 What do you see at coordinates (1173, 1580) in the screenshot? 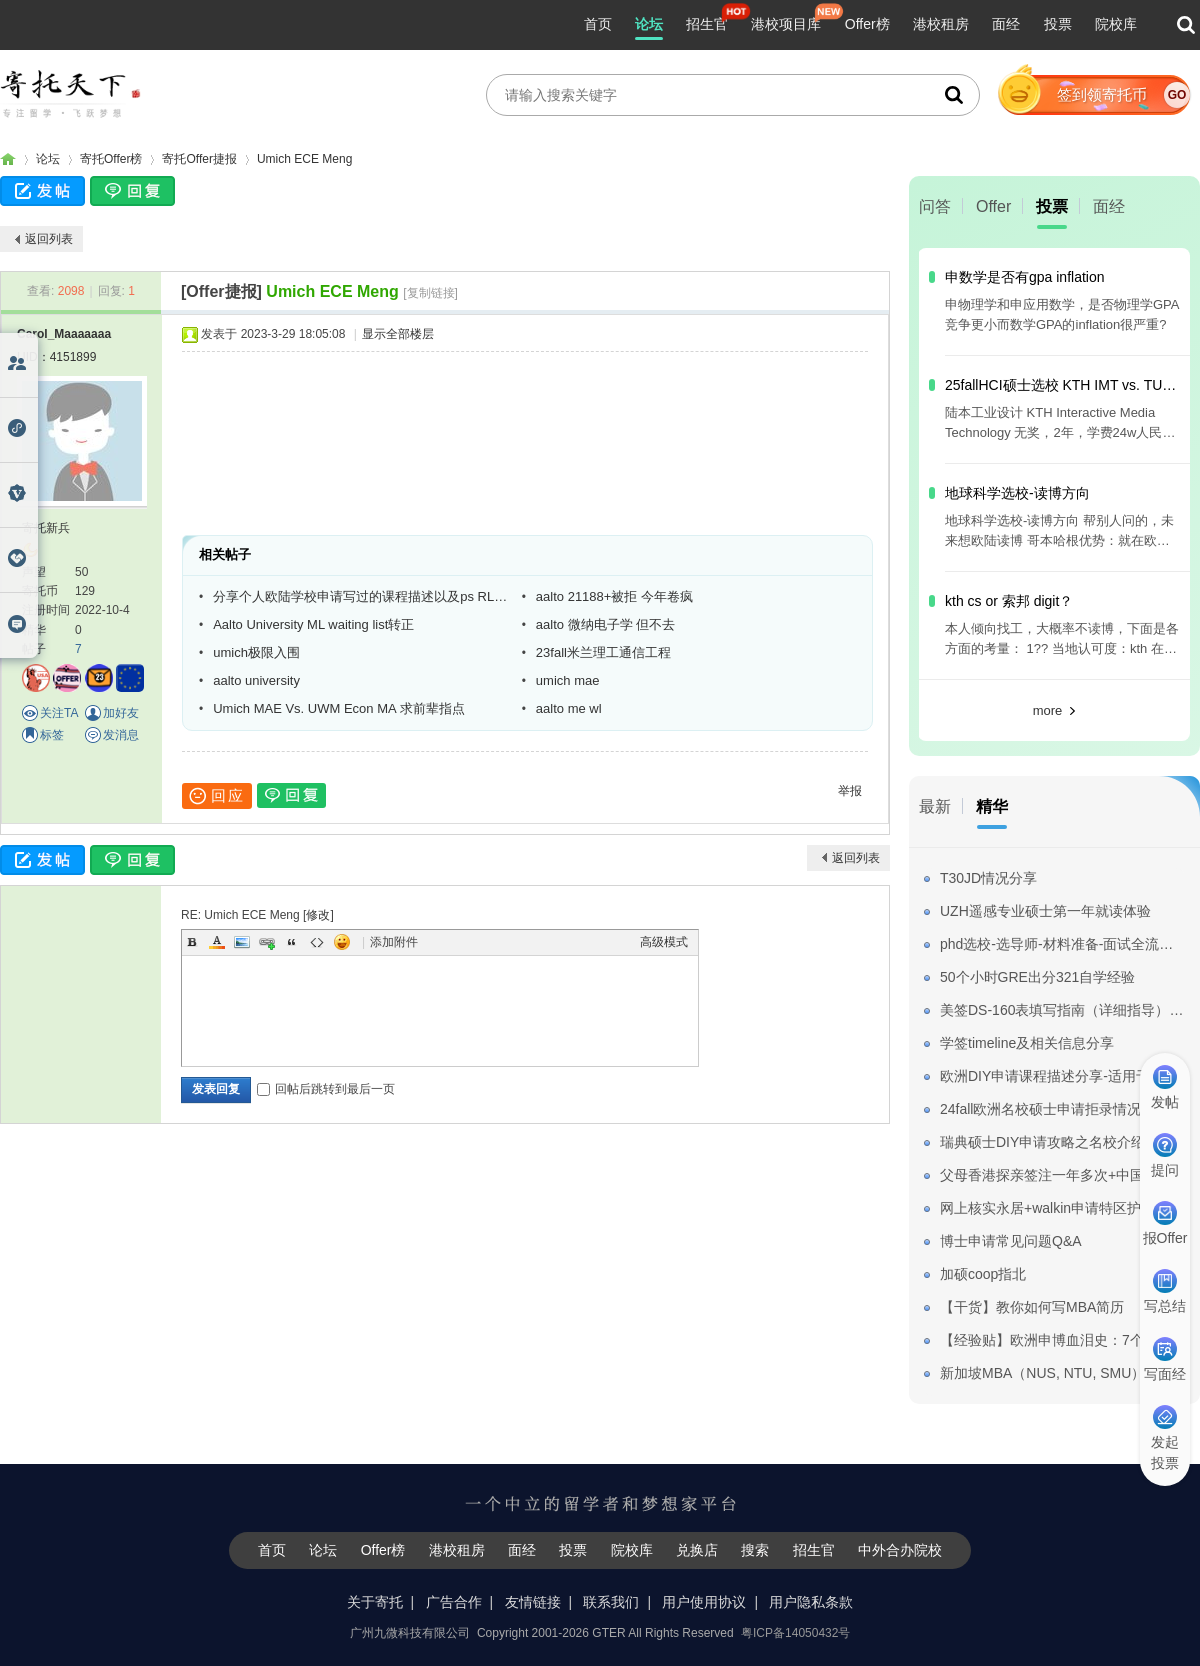
I see `我要纠错` at bounding box center [1173, 1580].